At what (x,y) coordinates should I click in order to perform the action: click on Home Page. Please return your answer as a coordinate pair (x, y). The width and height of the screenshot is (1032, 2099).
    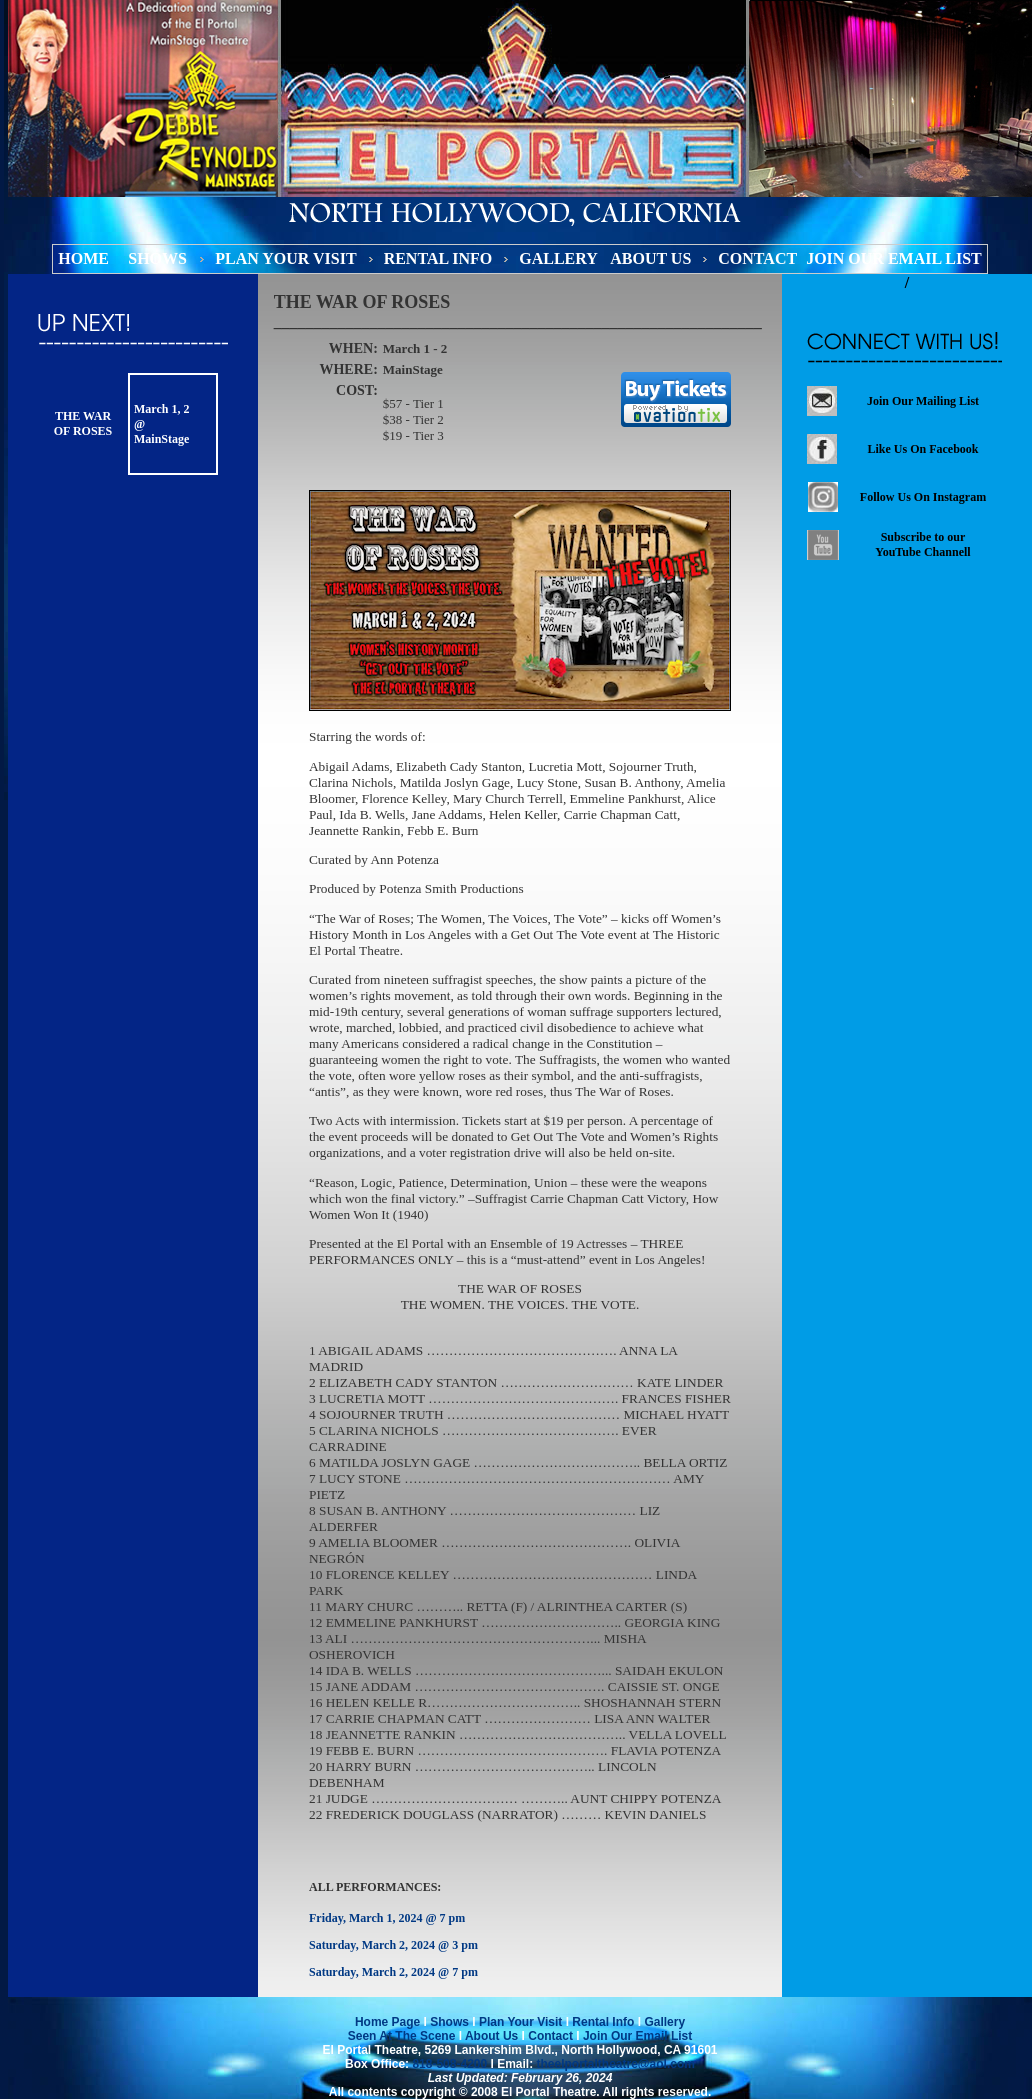
    Looking at the image, I should click on (387, 2022).